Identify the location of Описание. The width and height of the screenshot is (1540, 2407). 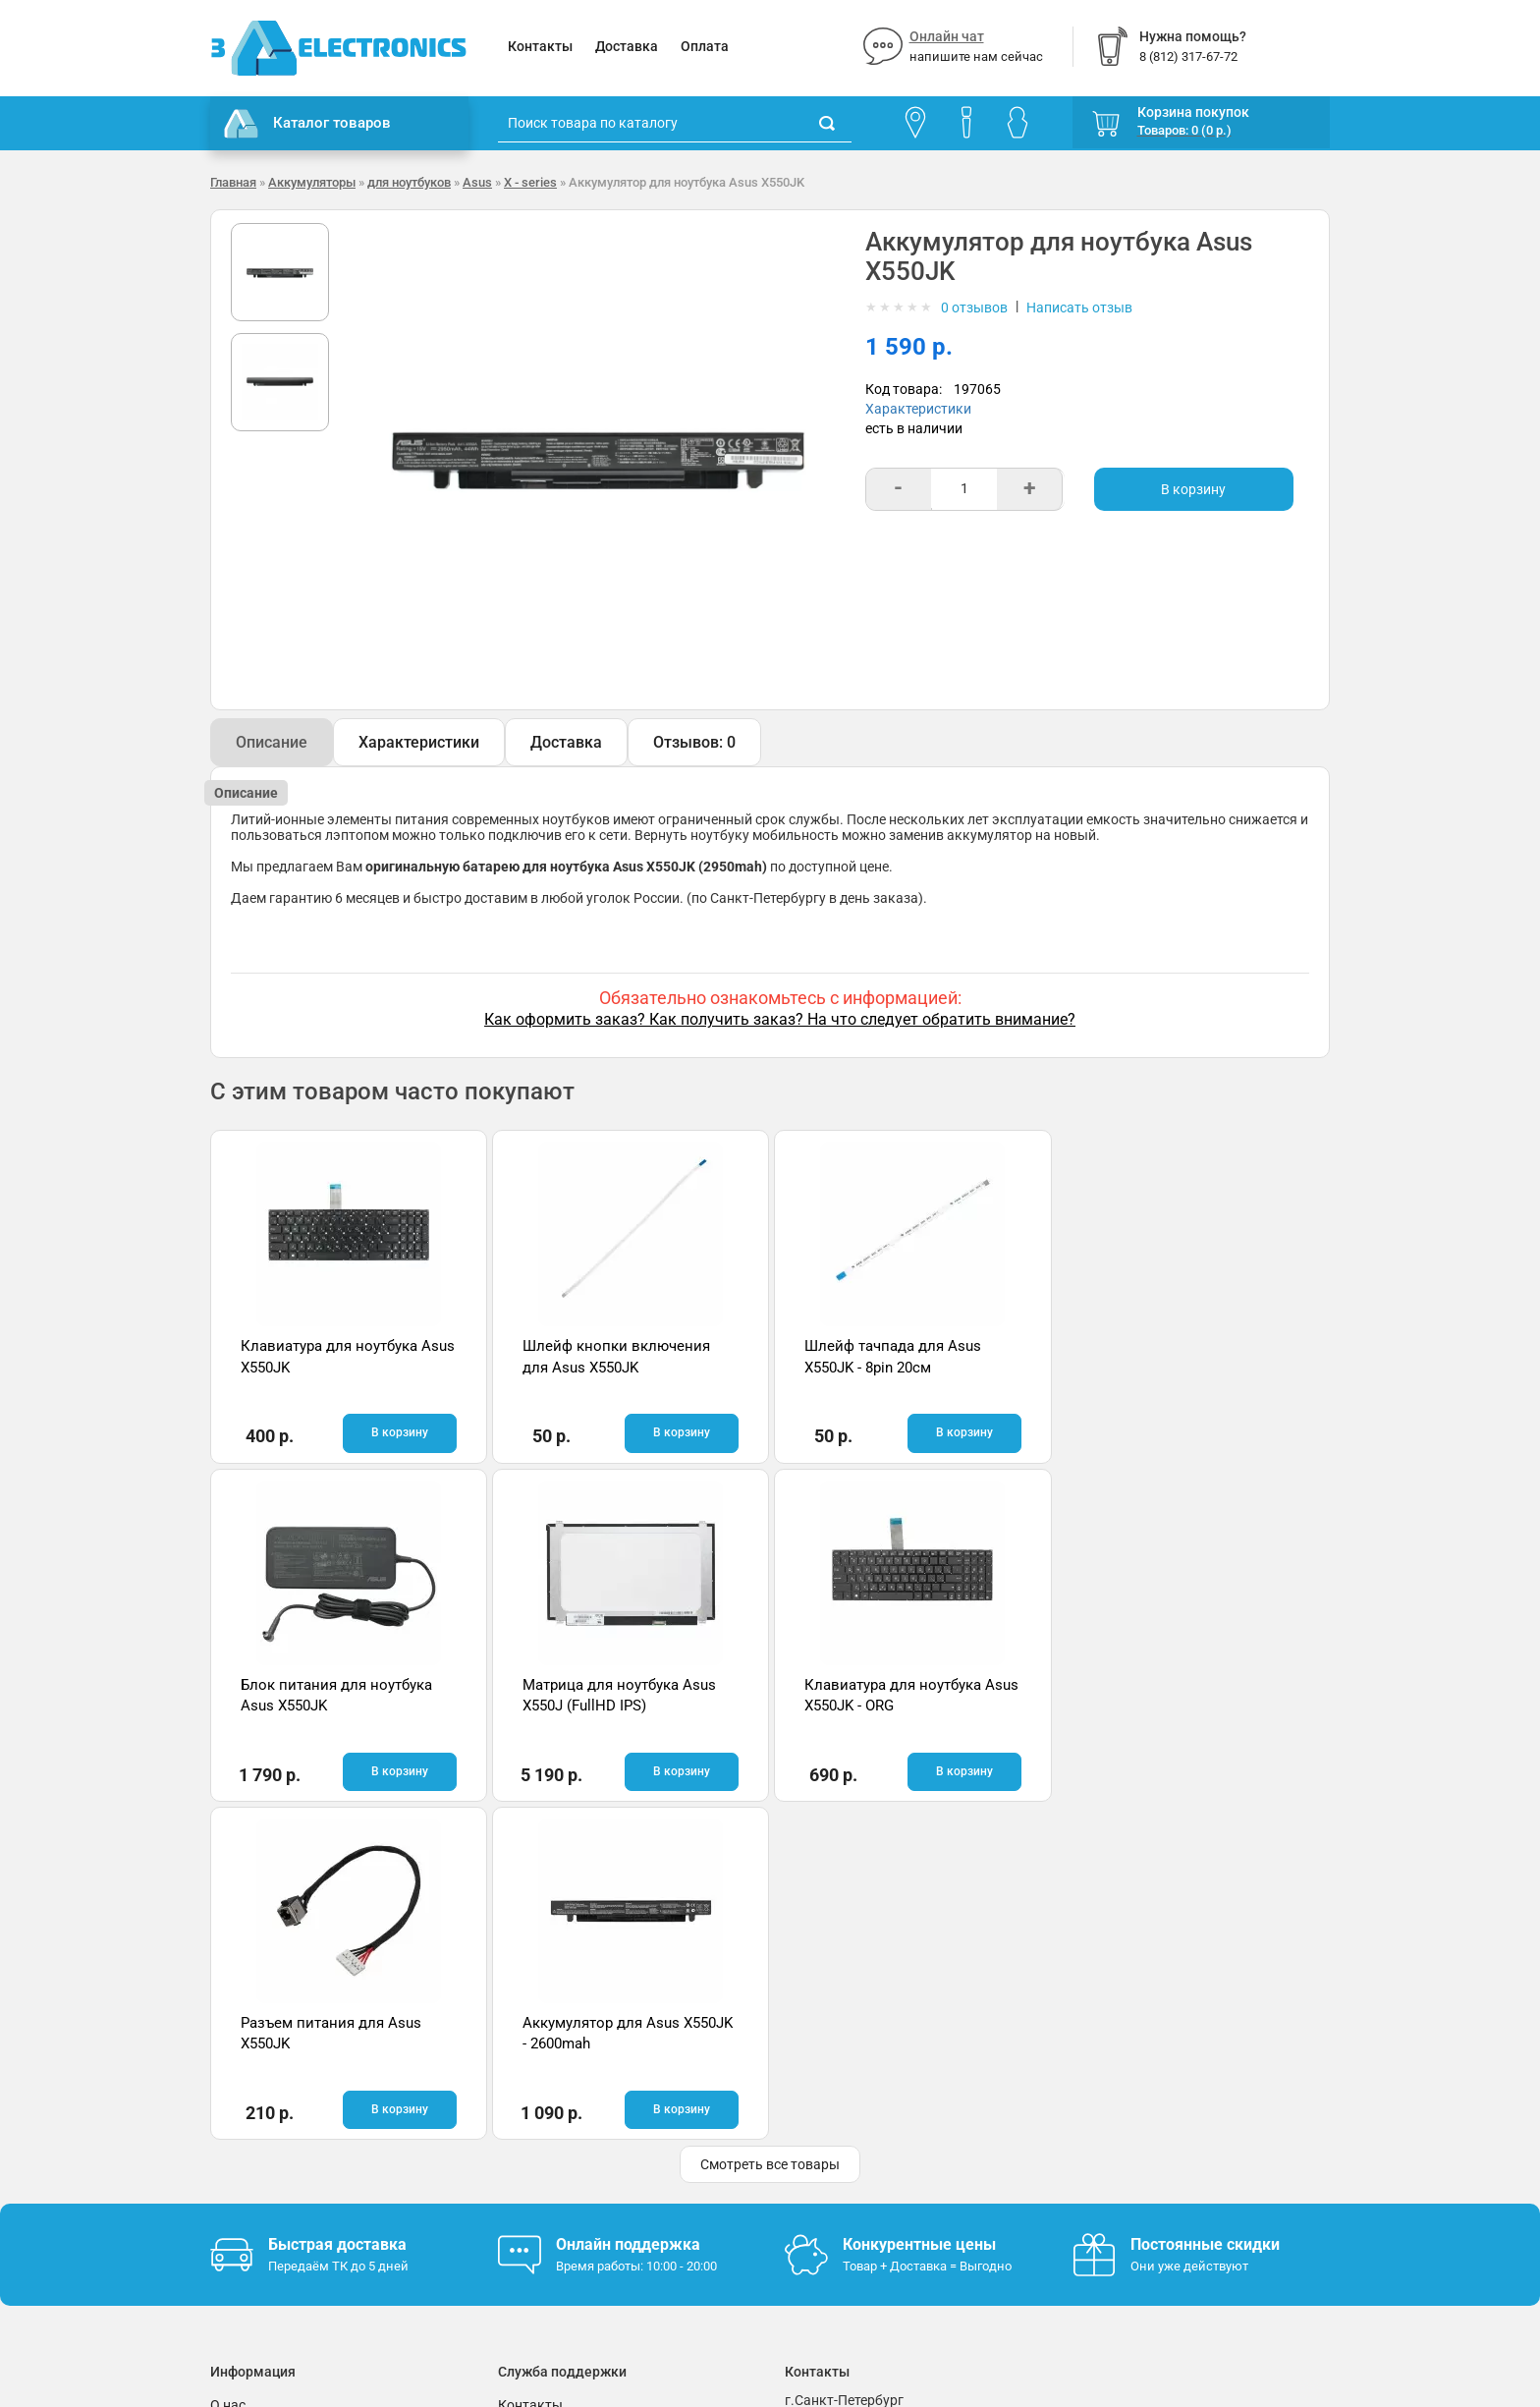
(271, 742).